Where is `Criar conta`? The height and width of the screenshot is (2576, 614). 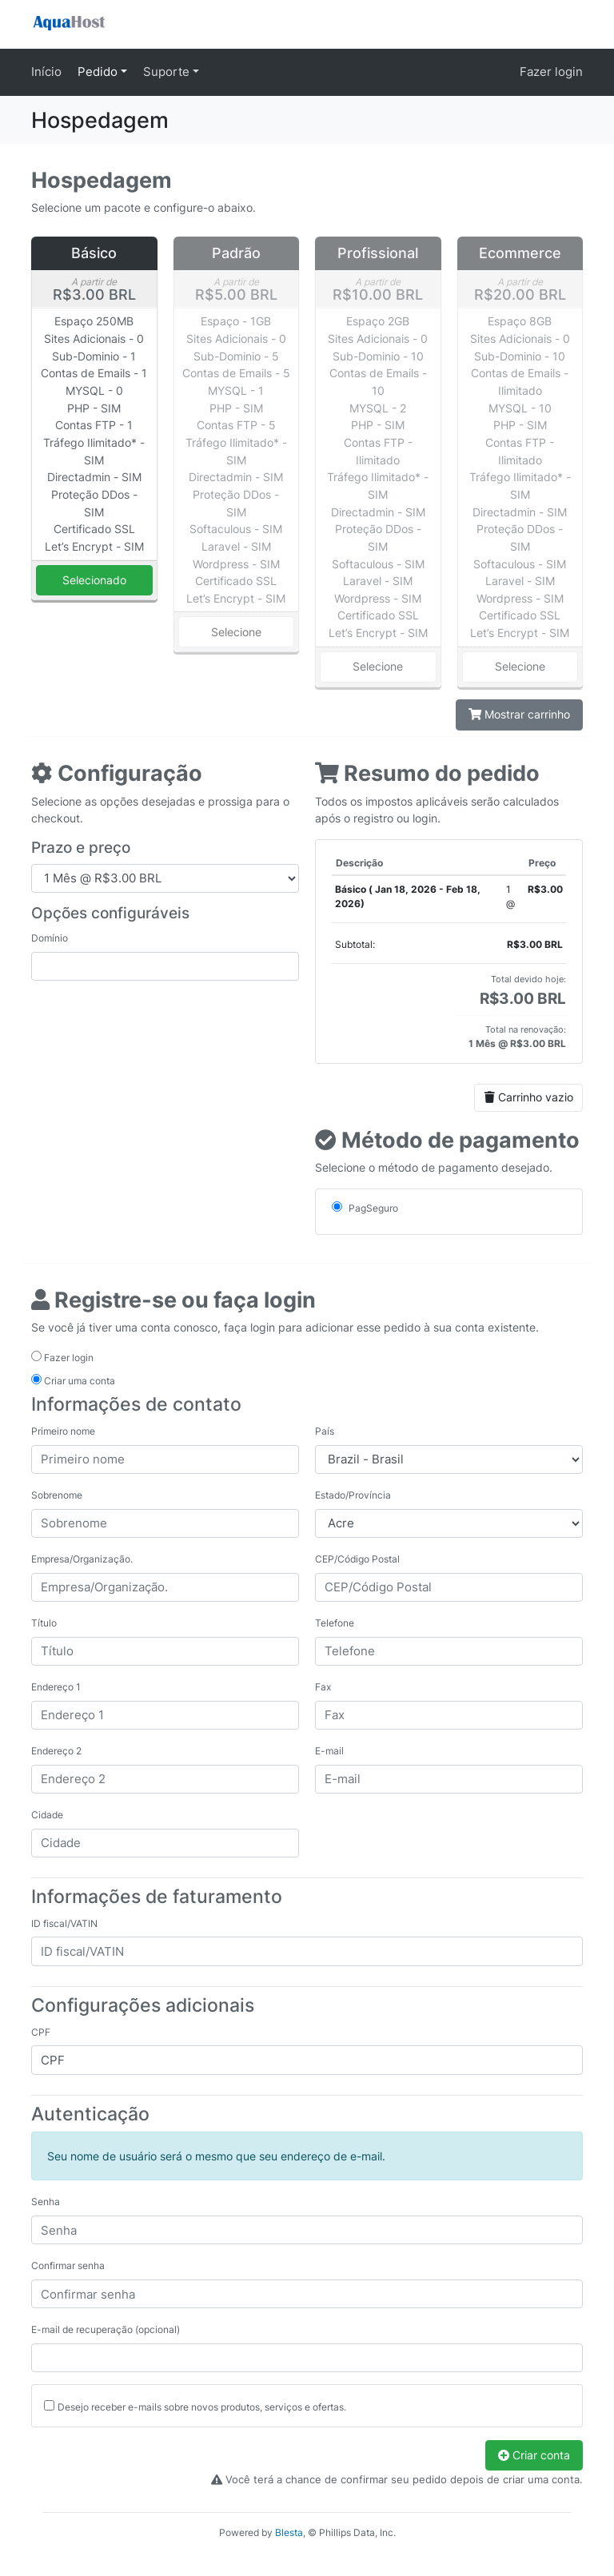
Criar conta is located at coordinates (534, 2455).